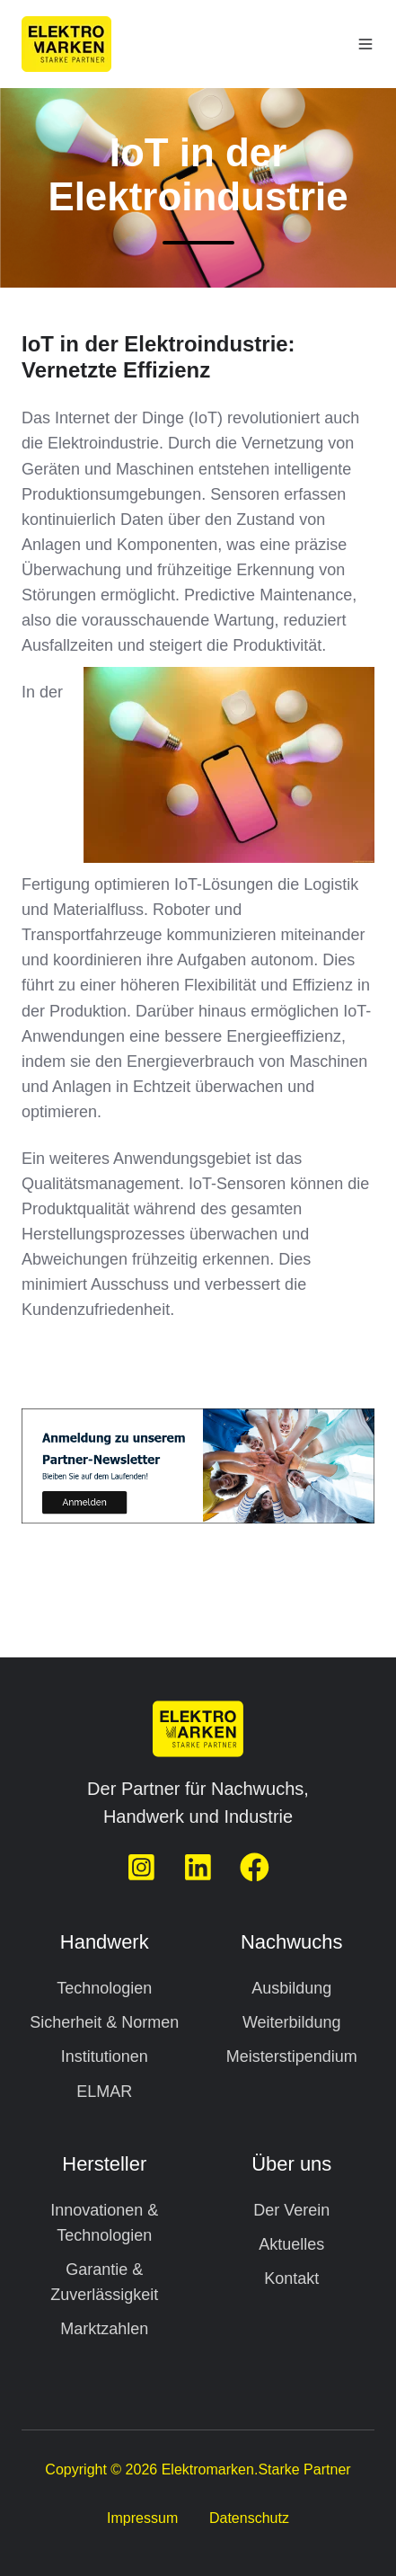 This screenshot has height=2576, width=396. What do you see at coordinates (104, 2022) in the screenshot?
I see `Sicherheit & Normen` at bounding box center [104, 2022].